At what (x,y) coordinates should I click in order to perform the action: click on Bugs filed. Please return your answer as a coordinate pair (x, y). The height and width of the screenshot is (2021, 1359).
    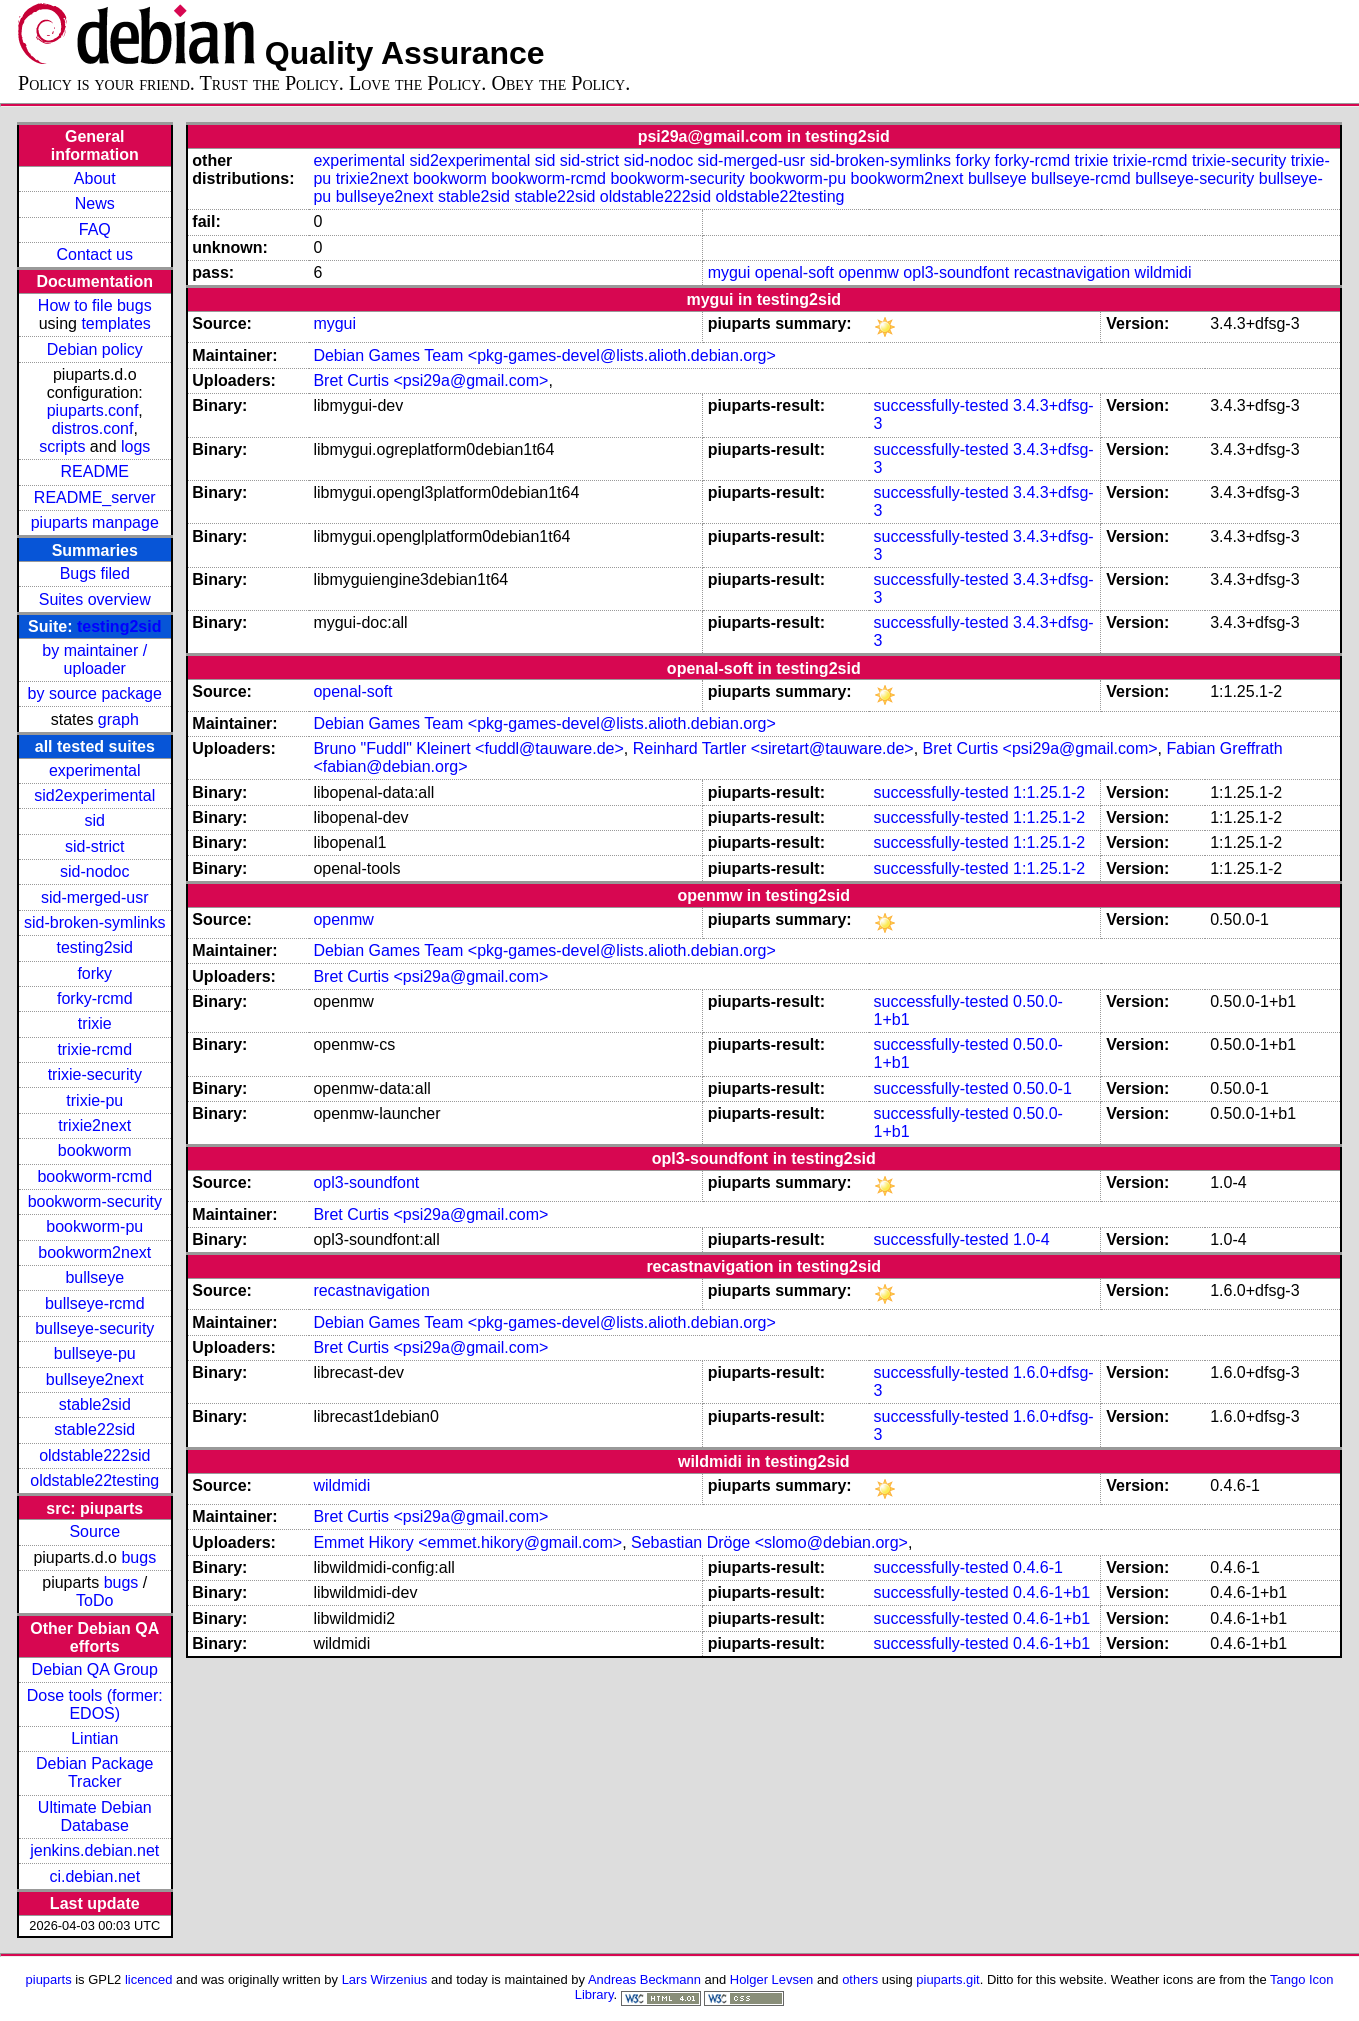
    Looking at the image, I should click on (95, 573).